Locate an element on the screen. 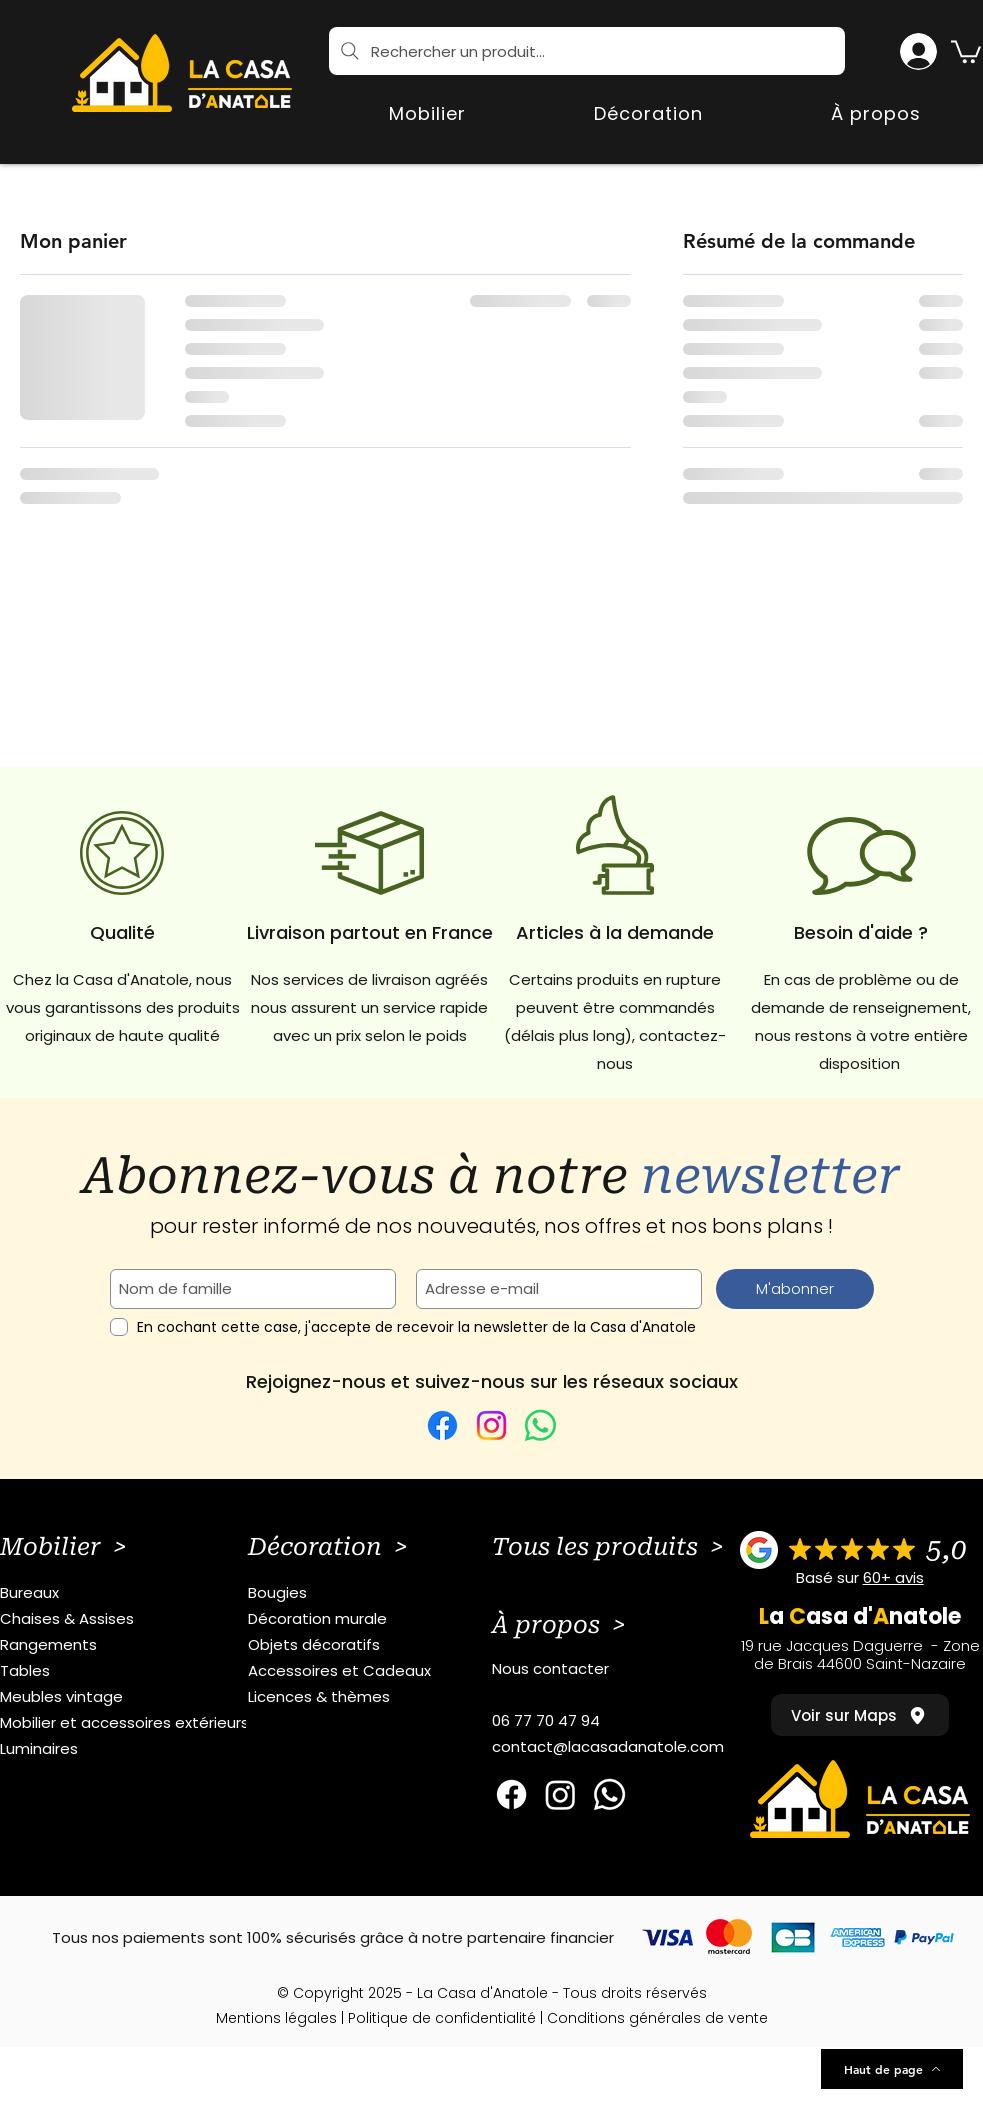 The height and width of the screenshot is (2109, 983). [Chaises & Assises] is located at coordinates (133, 1619).